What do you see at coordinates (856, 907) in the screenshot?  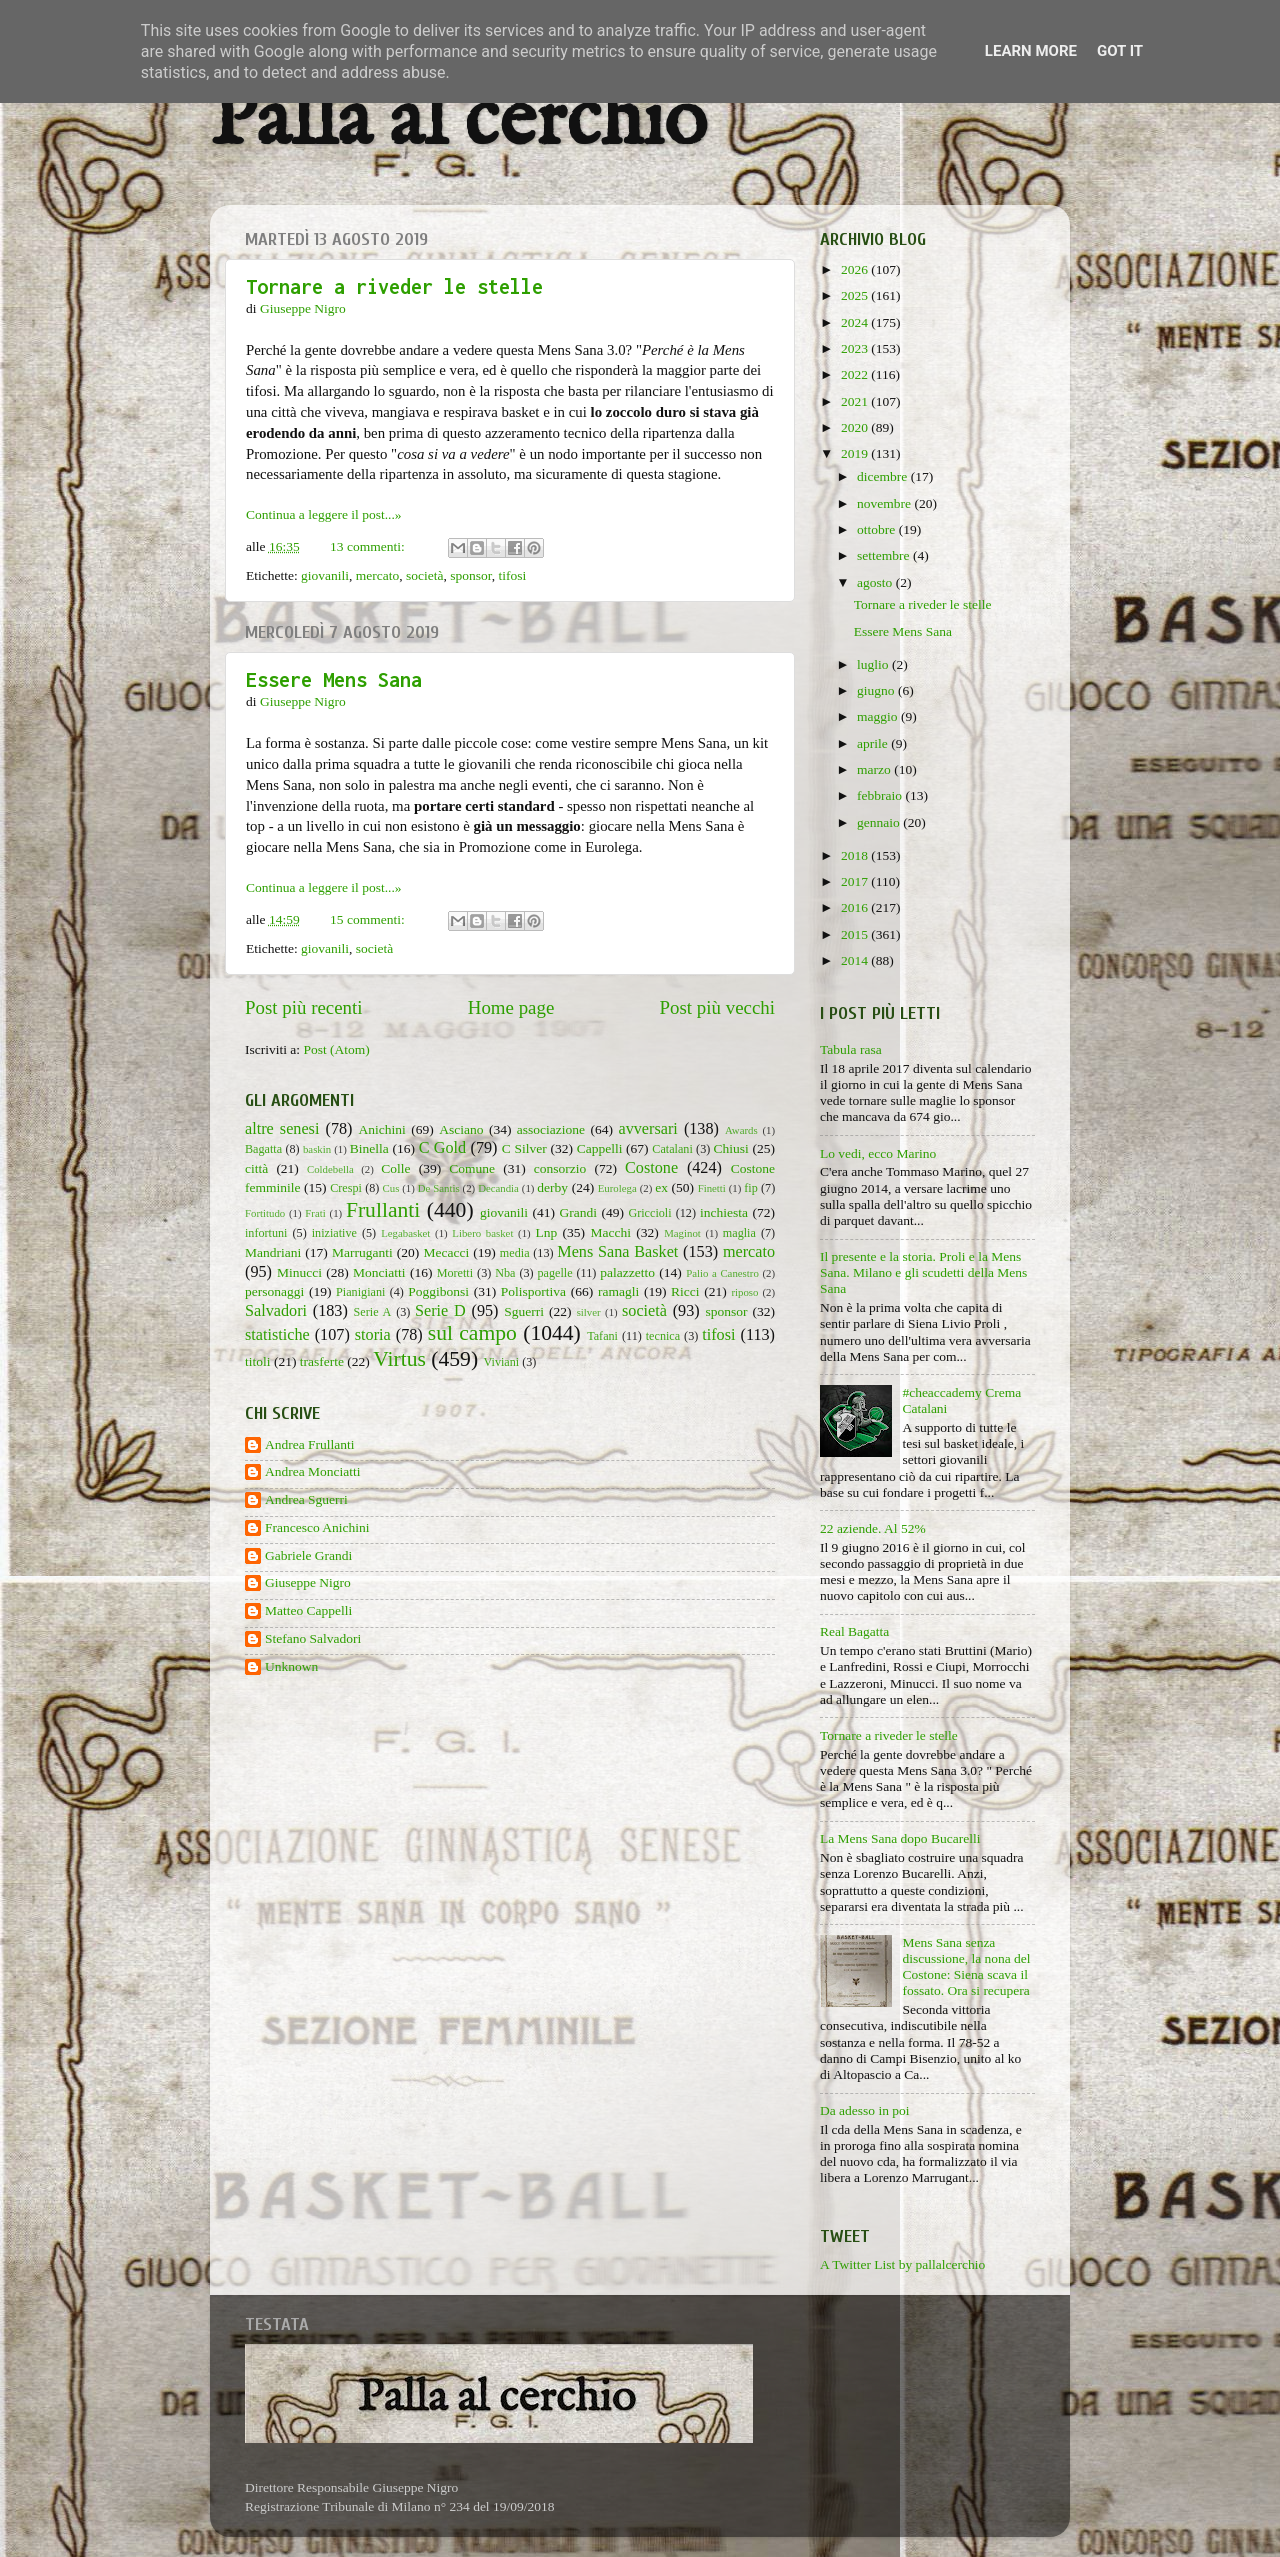 I see `2016` at bounding box center [856, 907].